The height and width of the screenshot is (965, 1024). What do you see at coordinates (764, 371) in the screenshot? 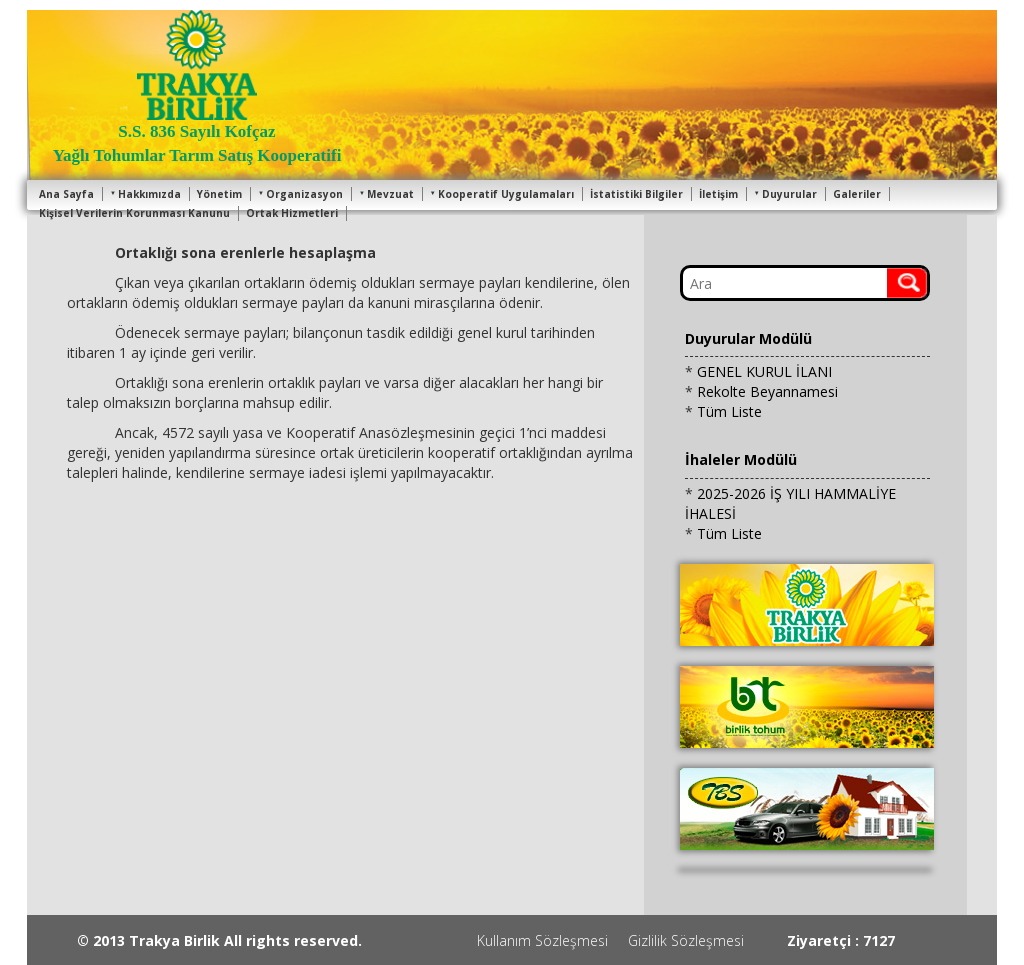
I see `GENEL KURUL İLANI` at bounding box center [764, 371].